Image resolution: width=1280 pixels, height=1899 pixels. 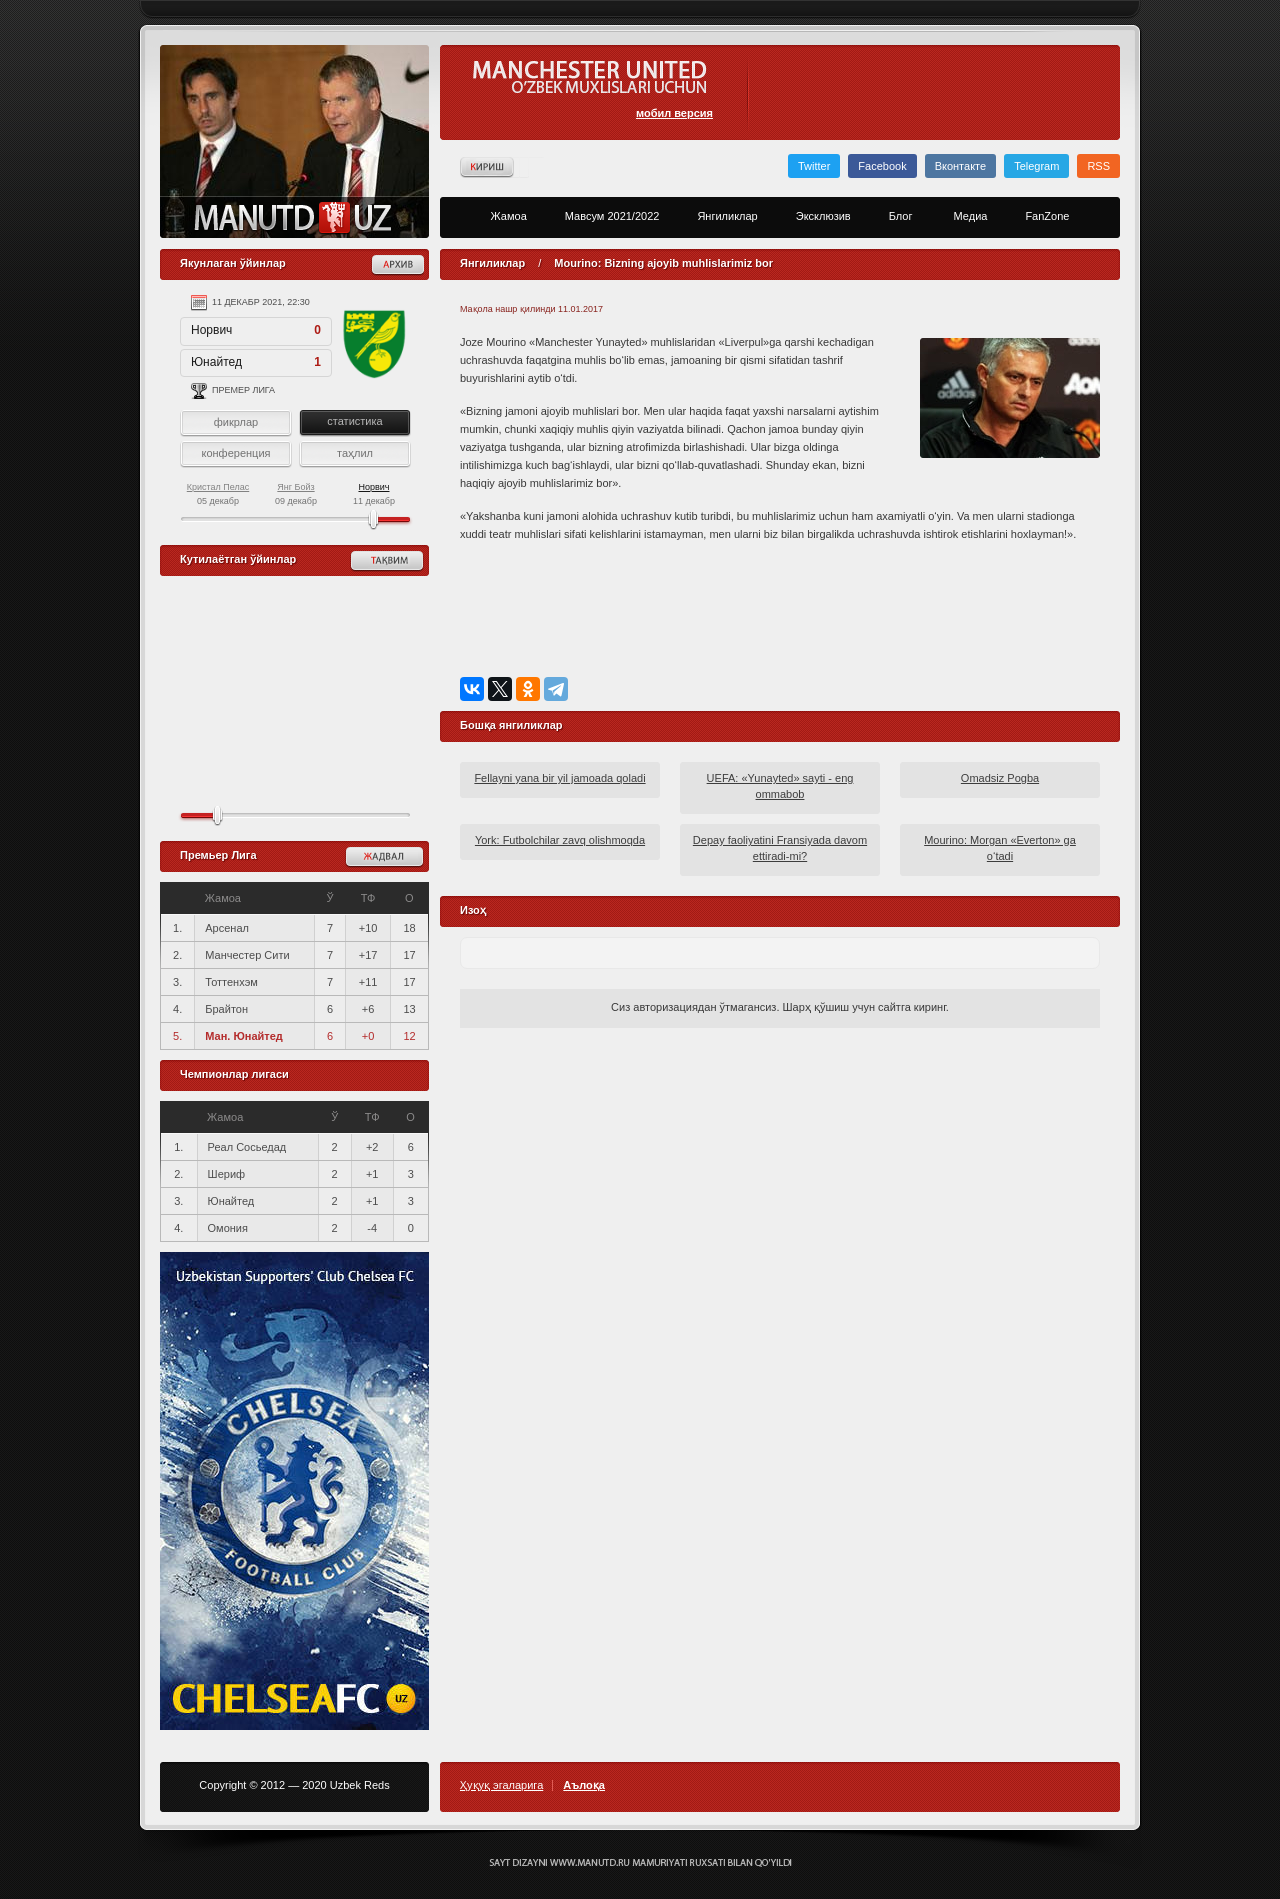 I want to click on Omadsiz Pogba, so click(x=1000, y=778).